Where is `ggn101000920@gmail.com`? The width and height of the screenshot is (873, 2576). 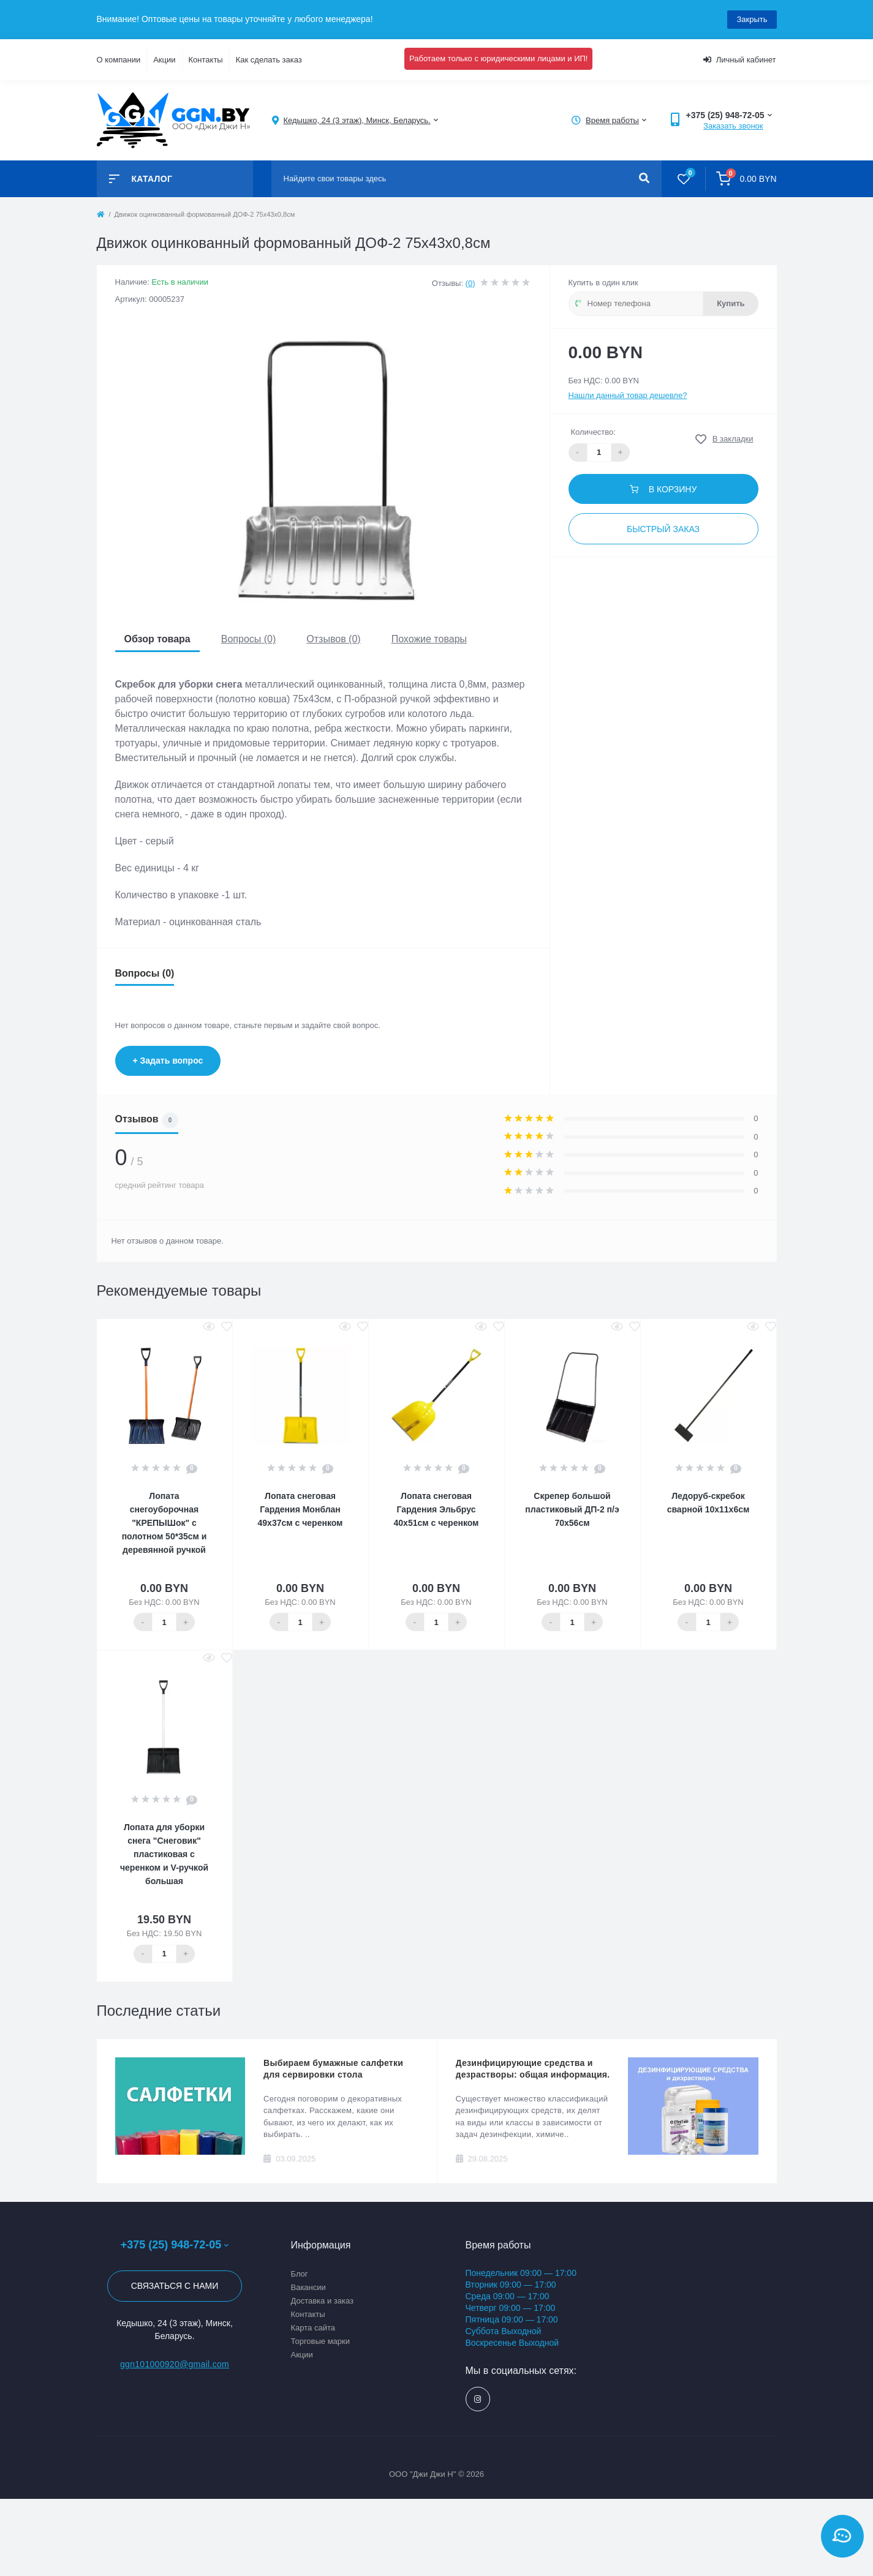 ggn101000920@gmail.com is located at coordinates (174, 2364).